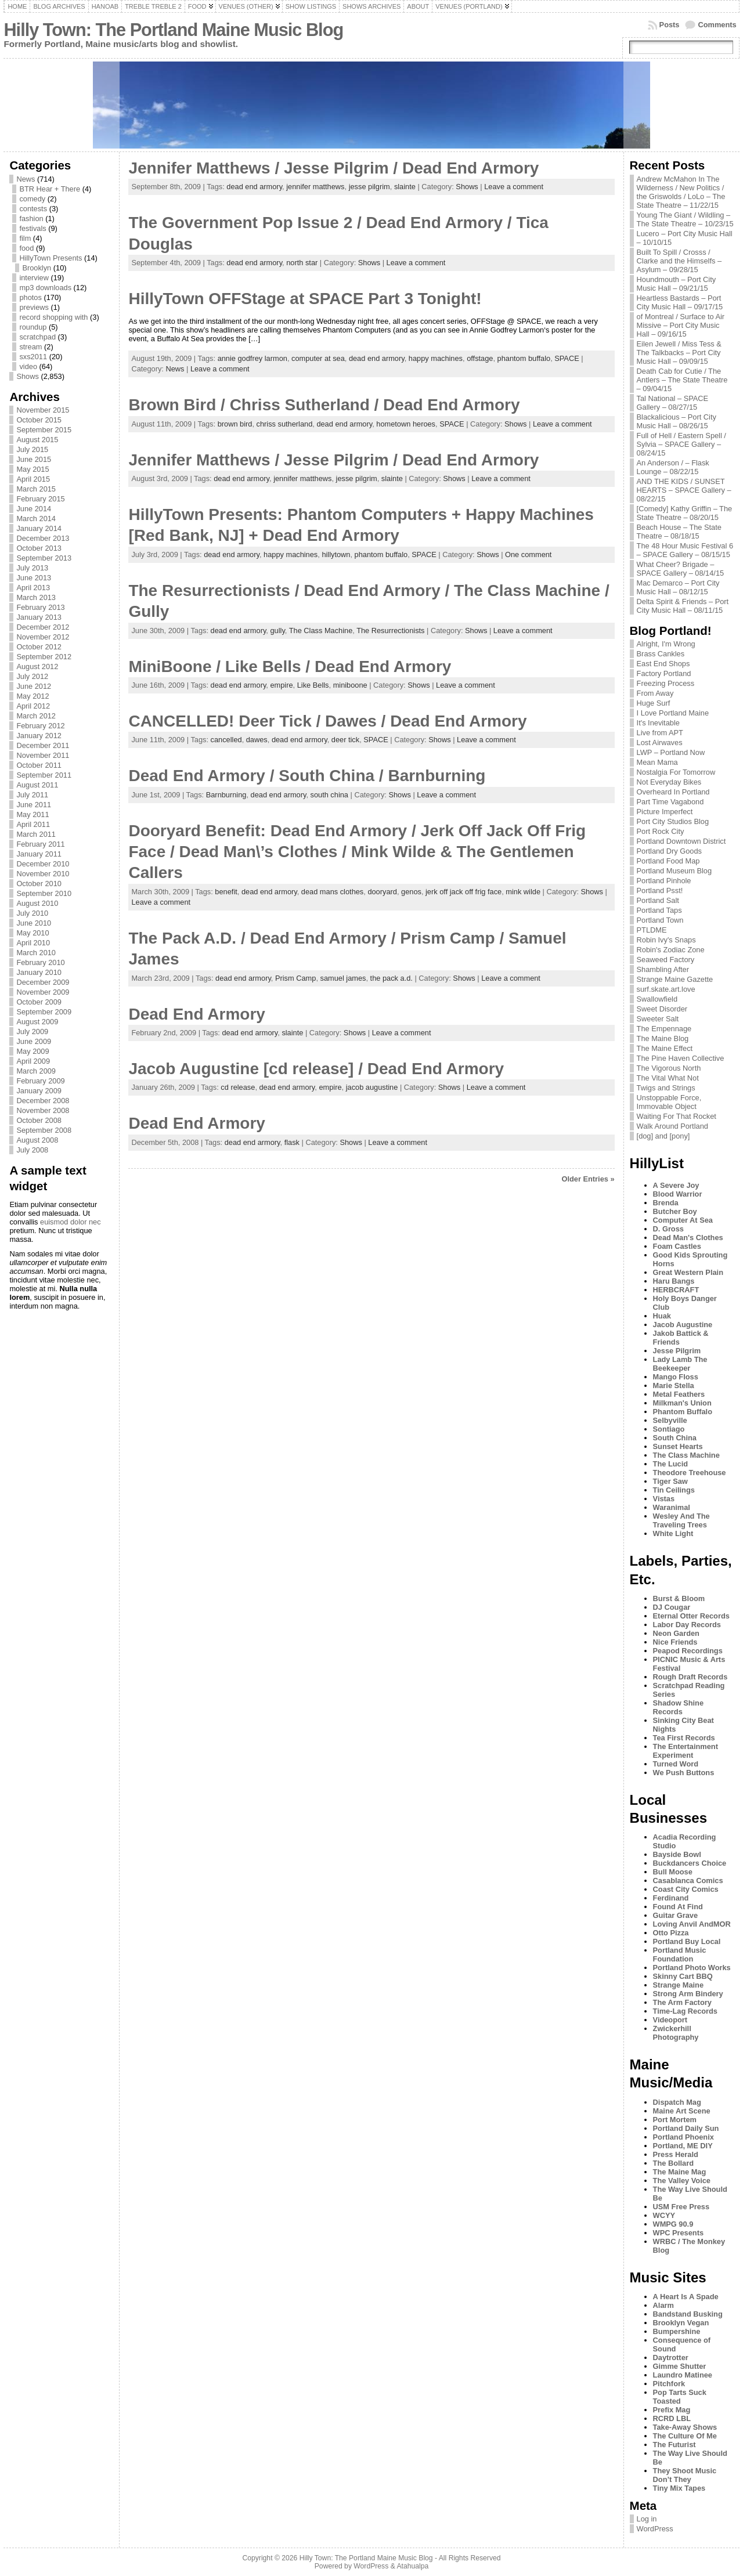 The image size is (743, 2576). What do you see at coordinates (675, 1915) in the screenshot?
I see `Guitar Grave` at bounding box center [675, 1915].